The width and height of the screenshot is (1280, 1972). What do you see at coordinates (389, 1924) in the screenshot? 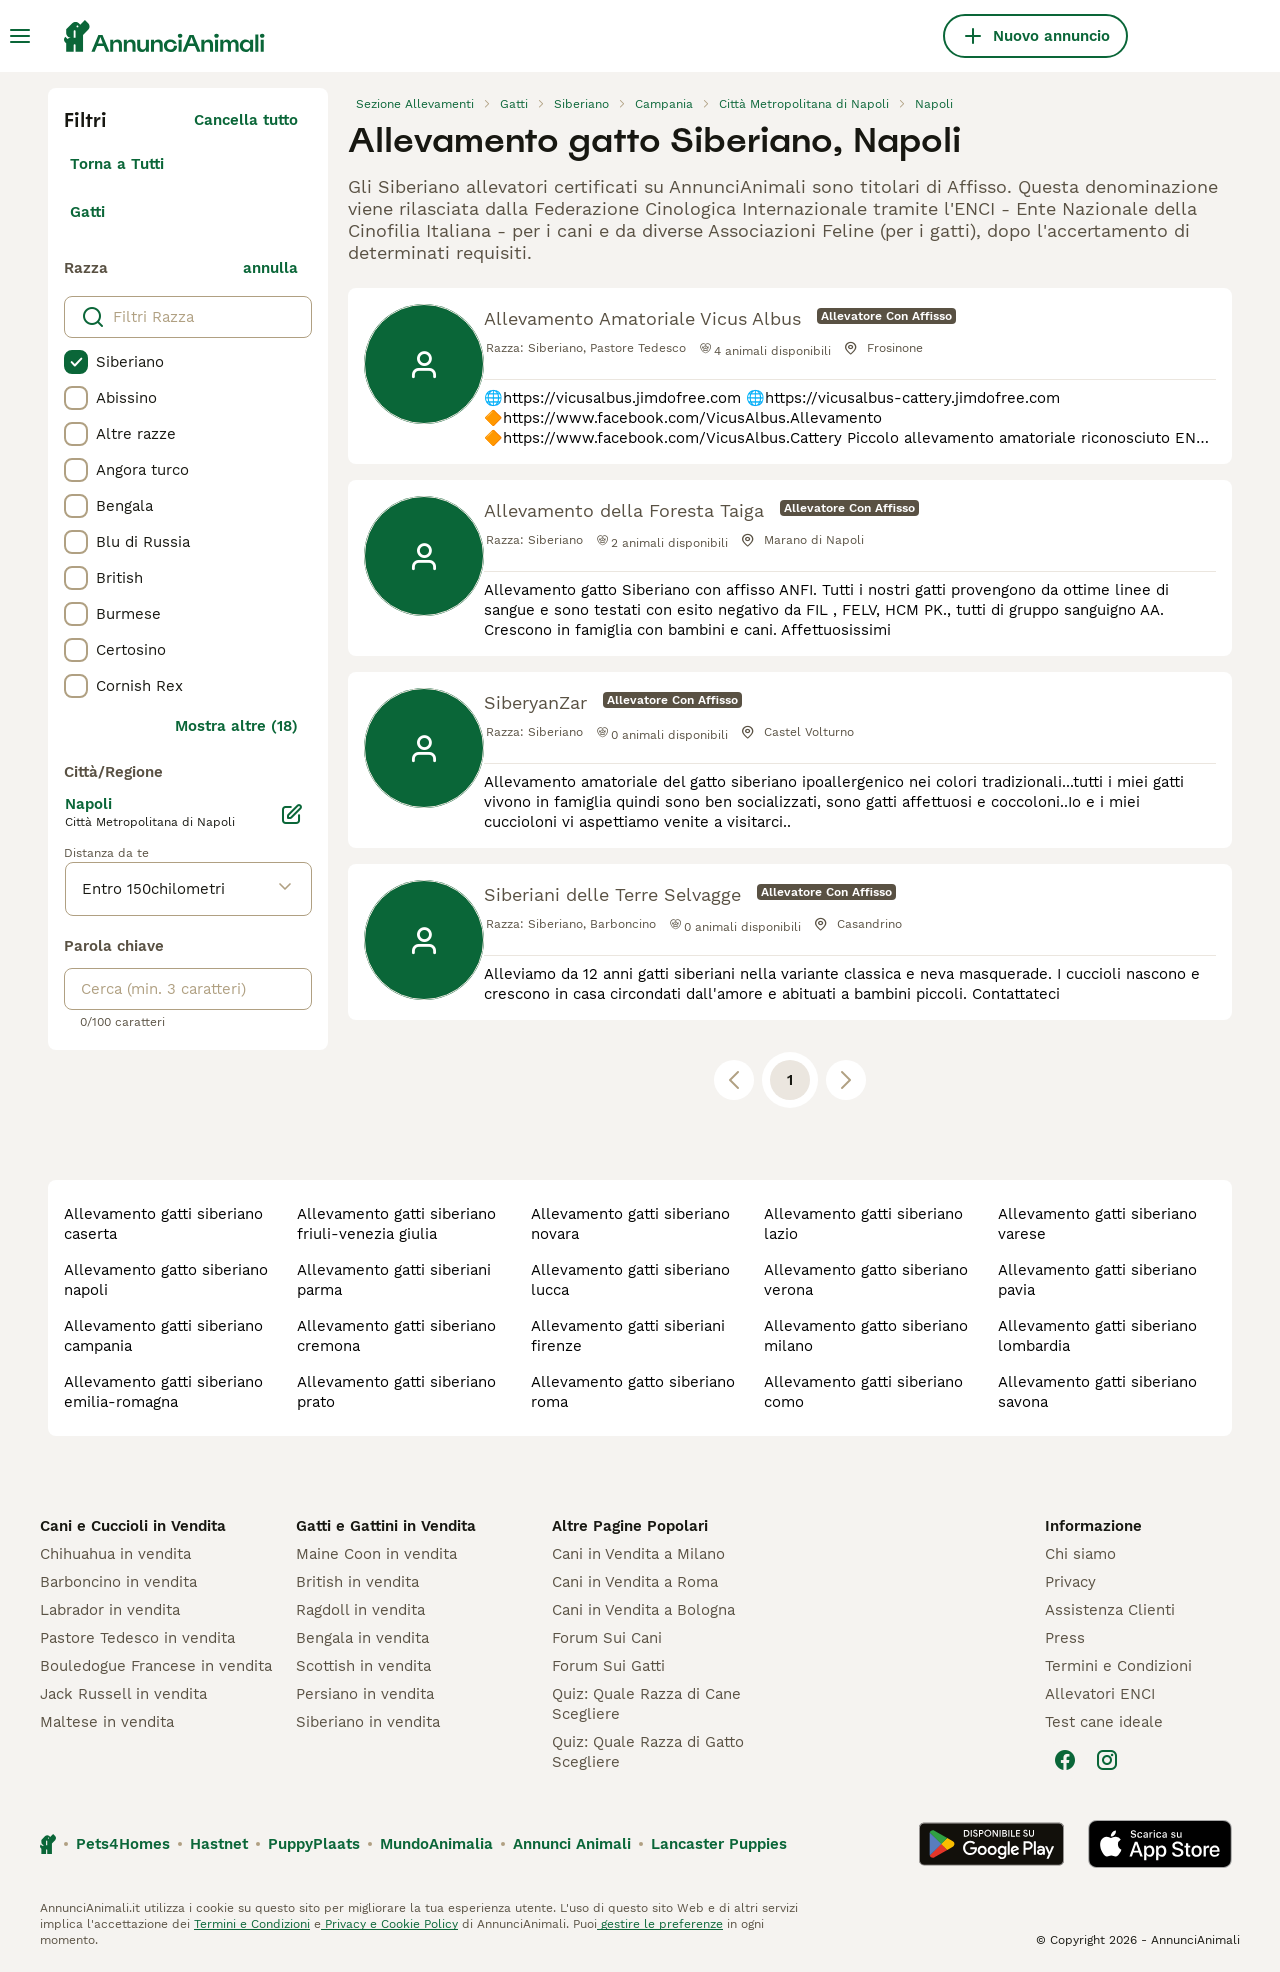
I see `Privacy e Cookie Policy` at bounding box center [389, 1924].